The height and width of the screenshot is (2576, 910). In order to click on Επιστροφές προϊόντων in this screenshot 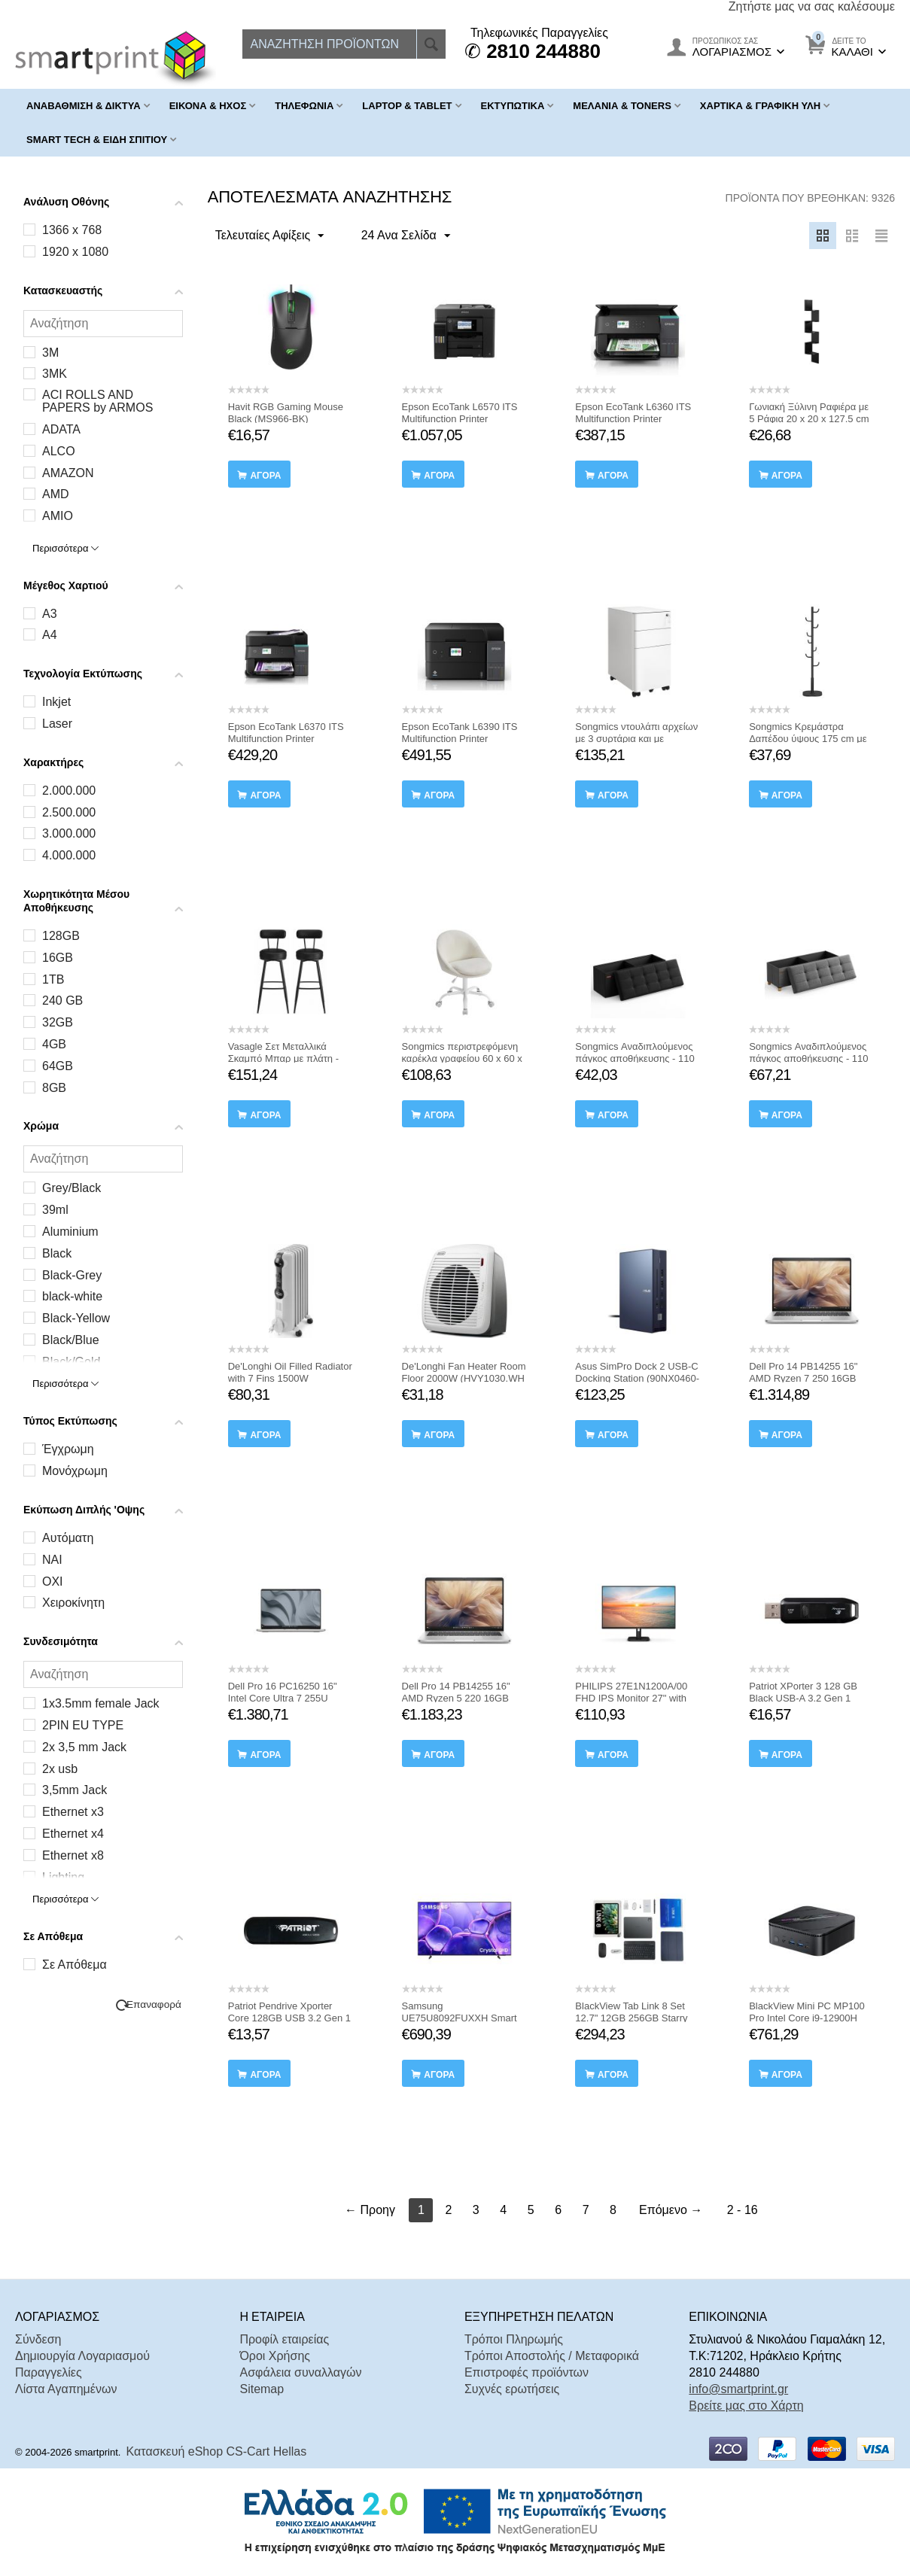, I will do `click(526, 2372)`.